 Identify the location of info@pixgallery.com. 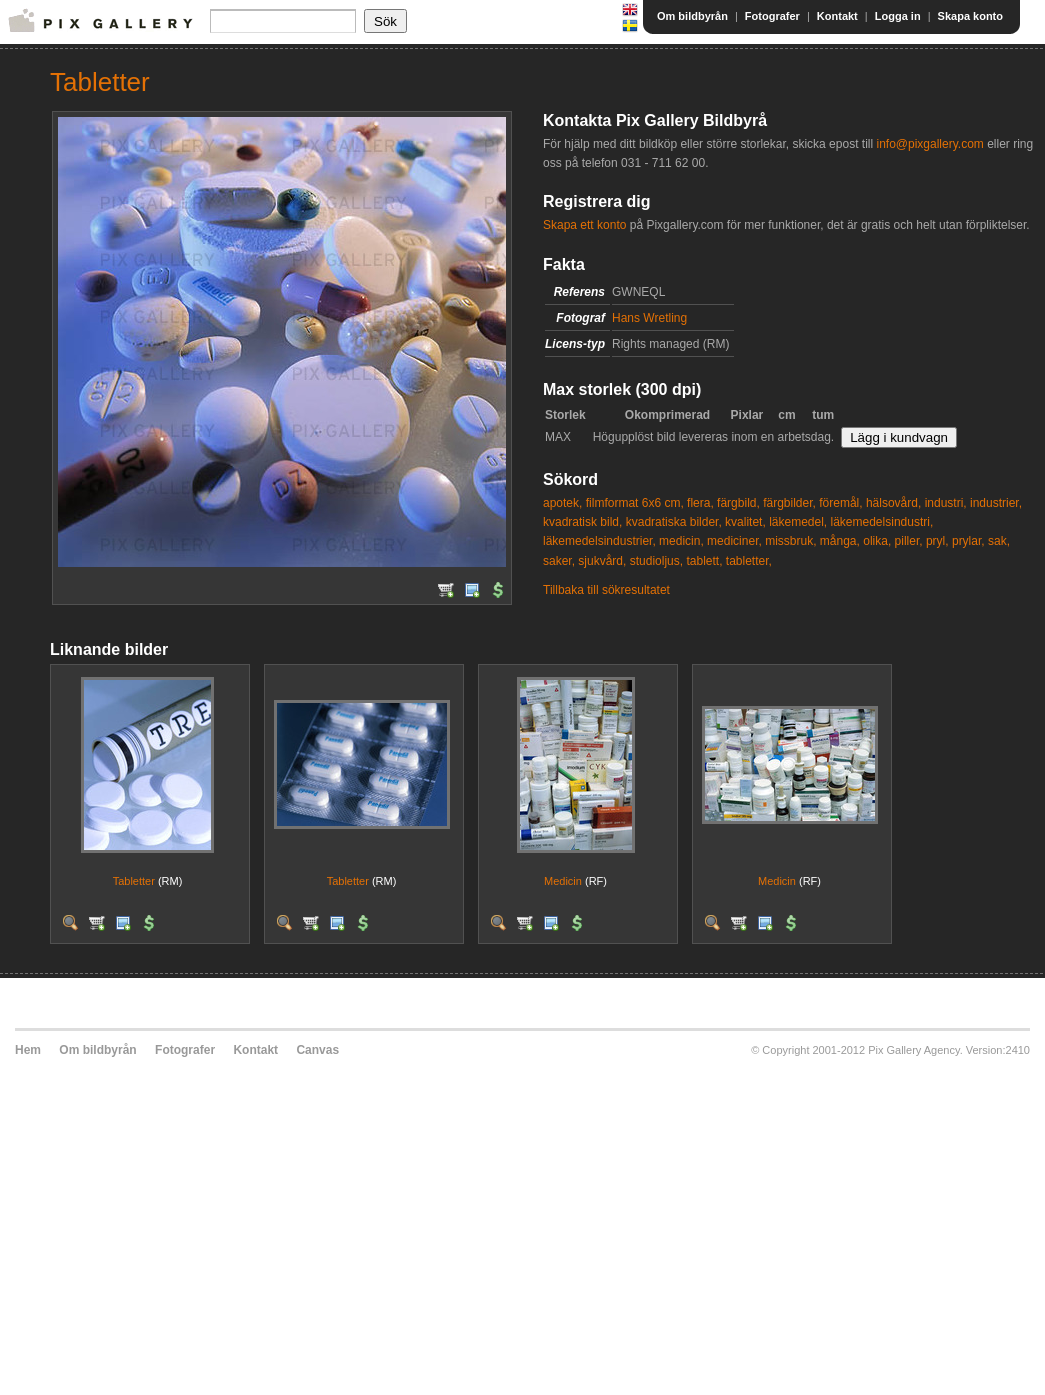
(929, 144).